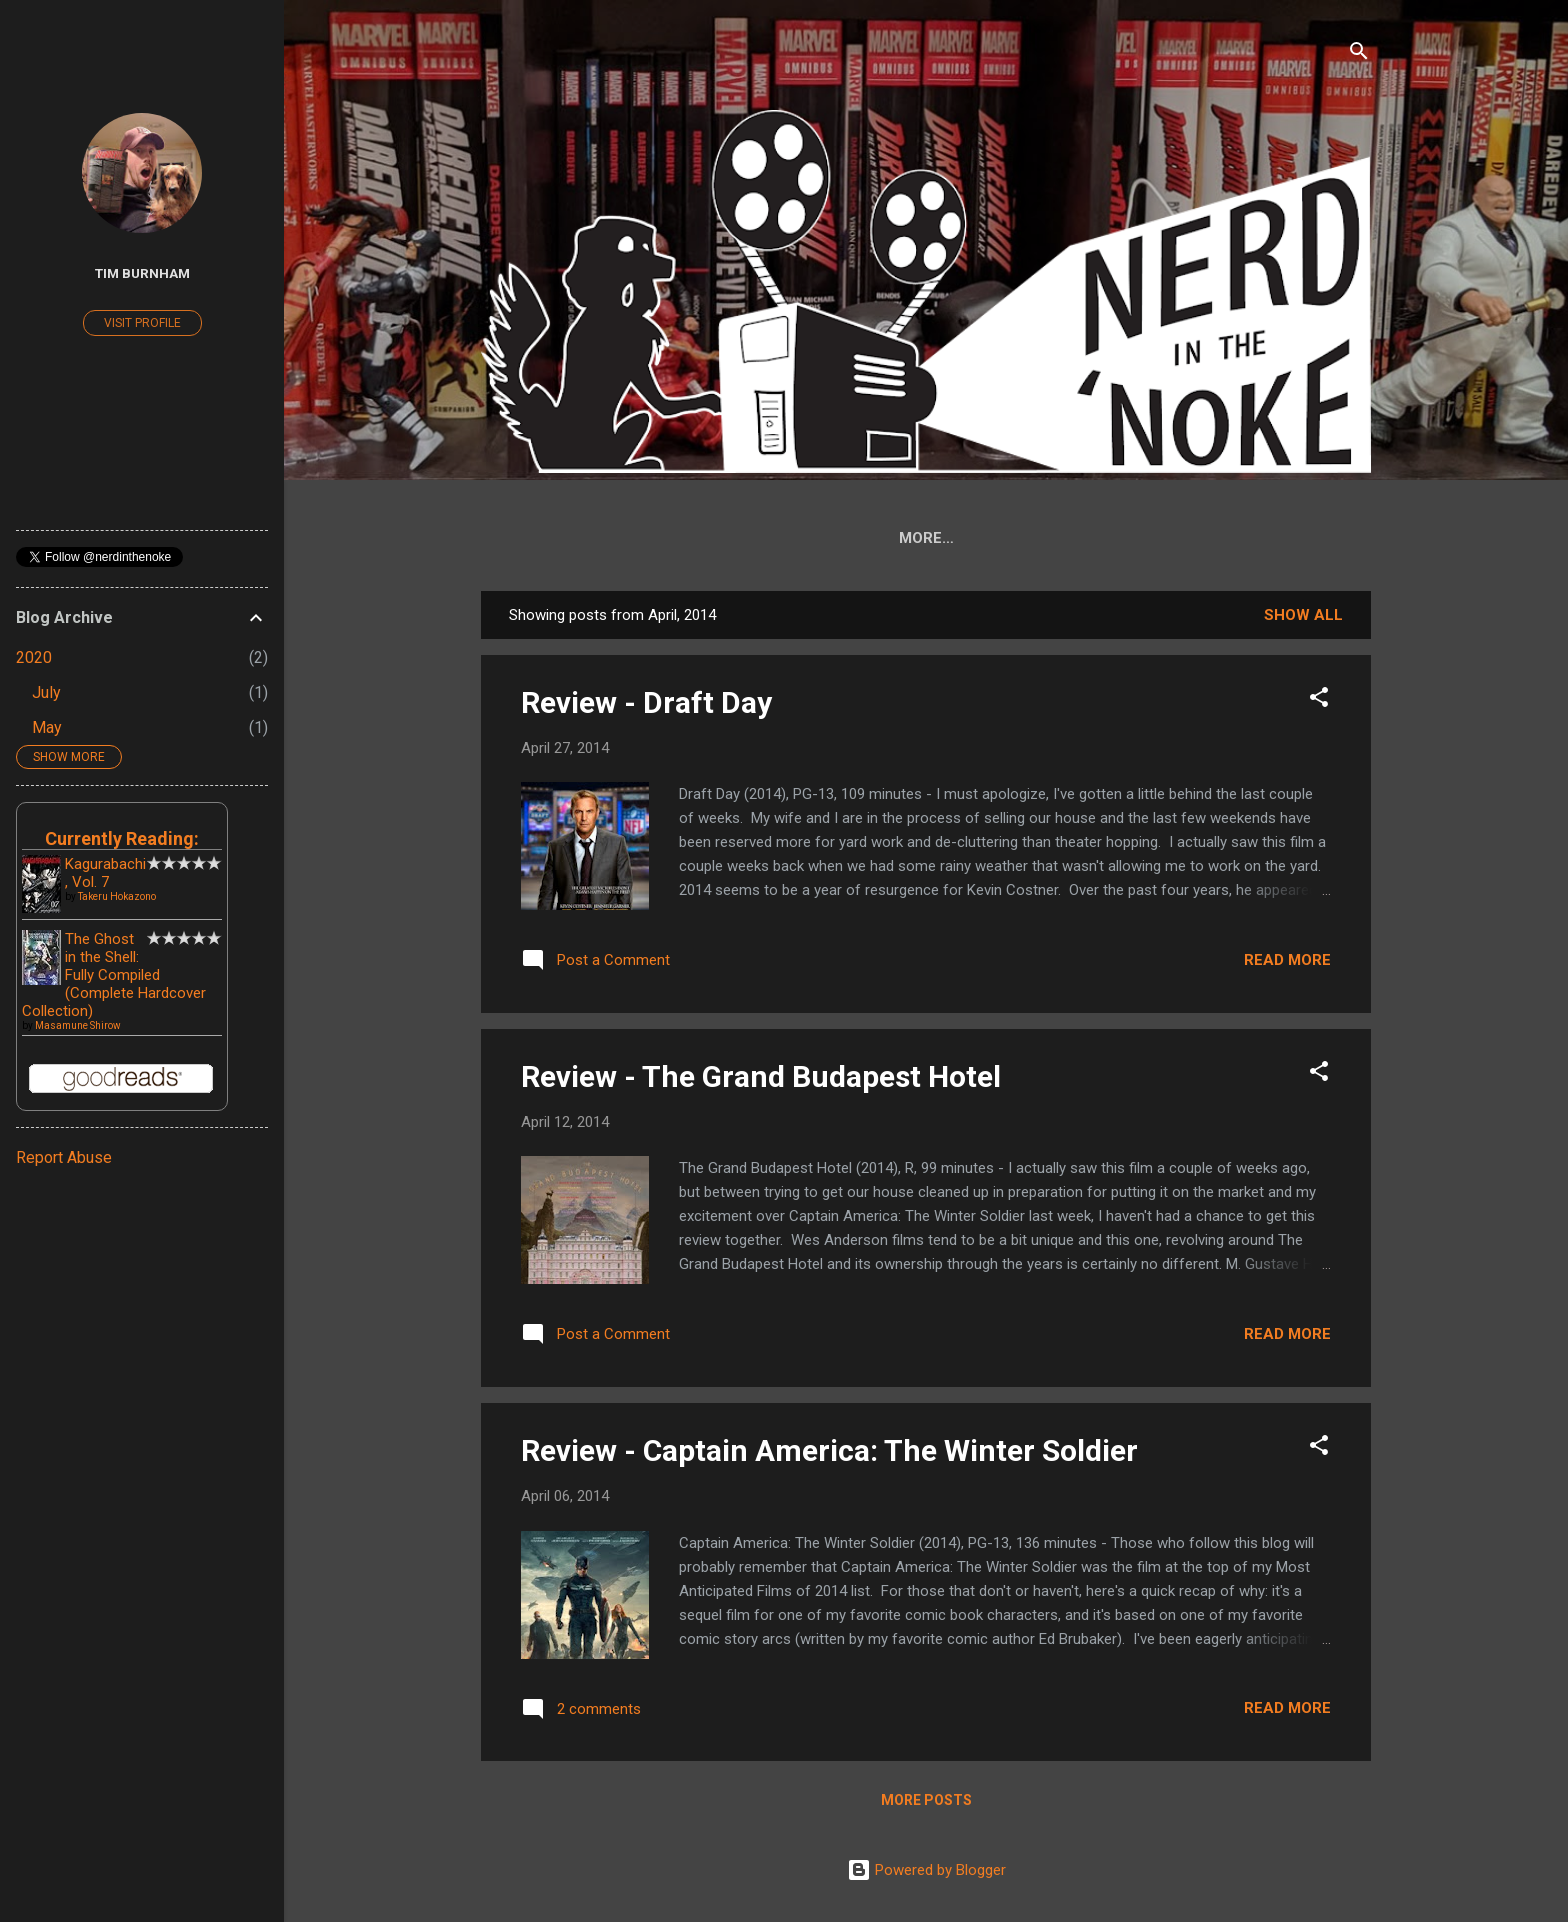 The height and width of the screenshot is (1922, 1568). What do you see at coordinates (769, 538) in the screenshot?
I see `DD Collected Edition Reference` at bounding box center [769, 538].